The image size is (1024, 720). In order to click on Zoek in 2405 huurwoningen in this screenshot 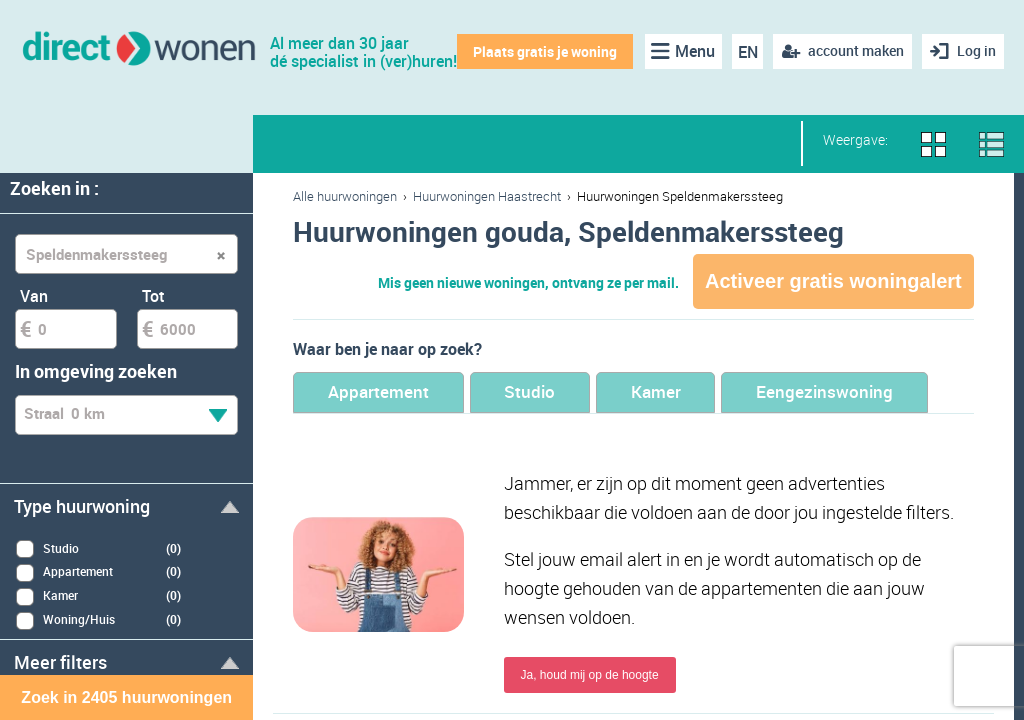, I will do `click(126, 697)`.